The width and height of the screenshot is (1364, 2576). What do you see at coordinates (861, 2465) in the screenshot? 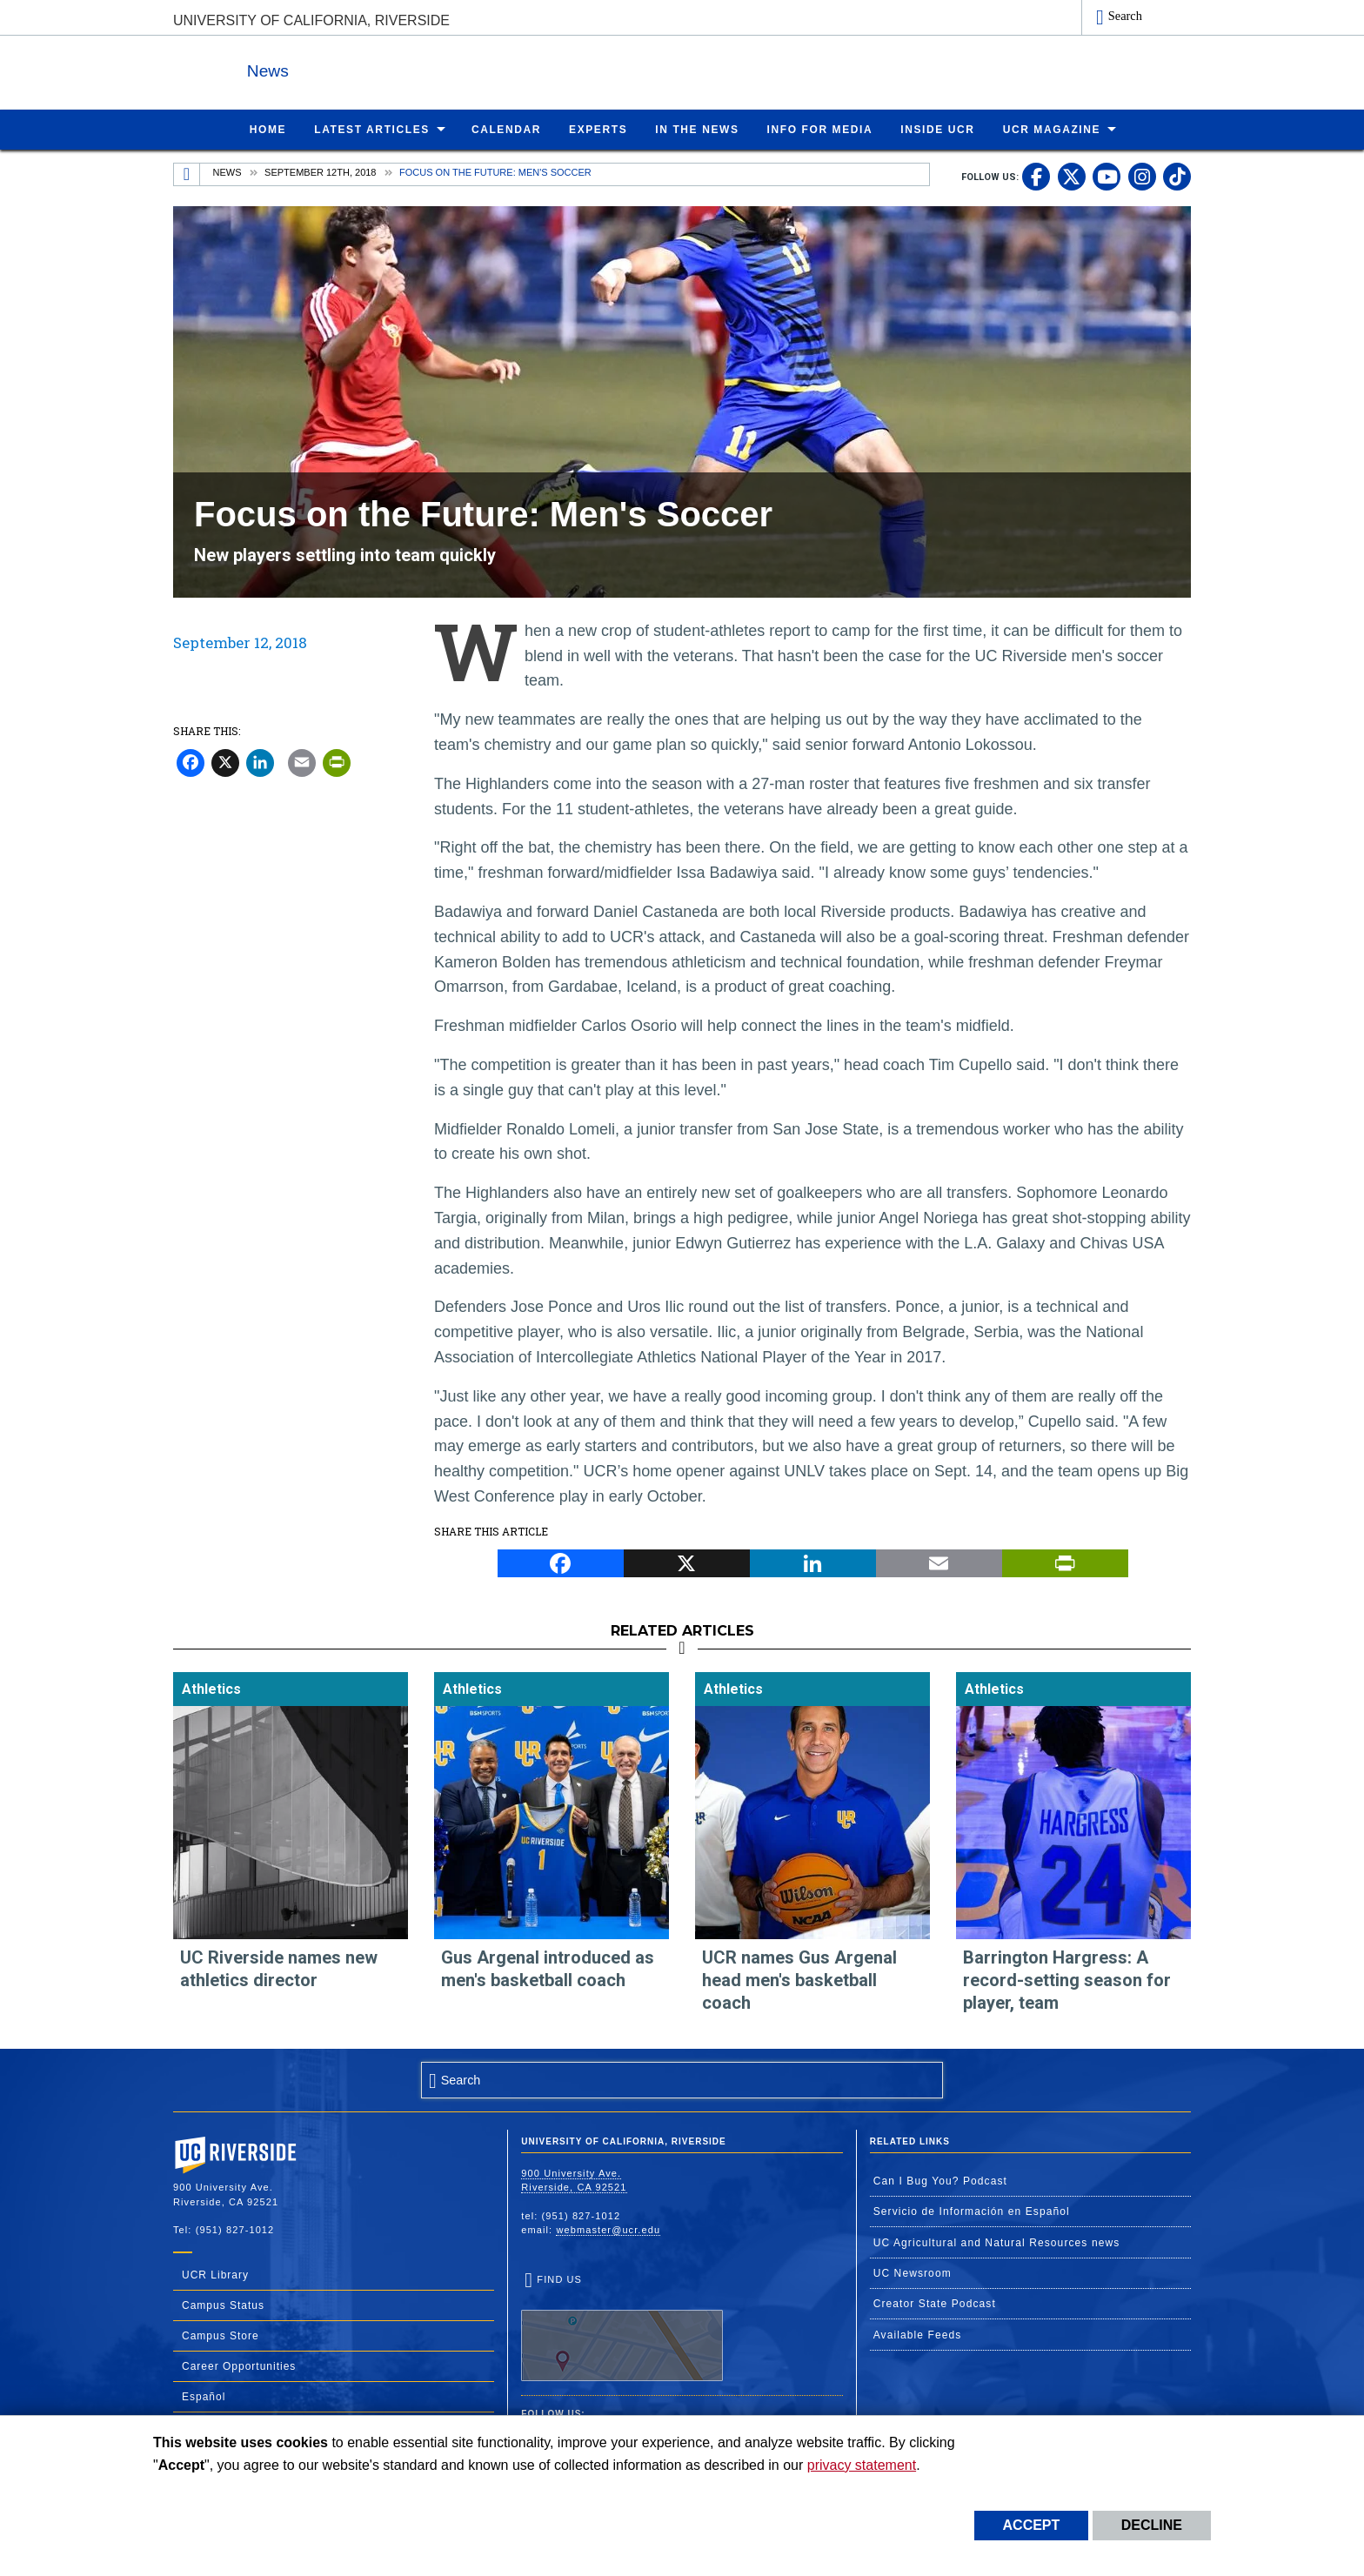
I see `privacy statement` at bounding box center [861, 2465].